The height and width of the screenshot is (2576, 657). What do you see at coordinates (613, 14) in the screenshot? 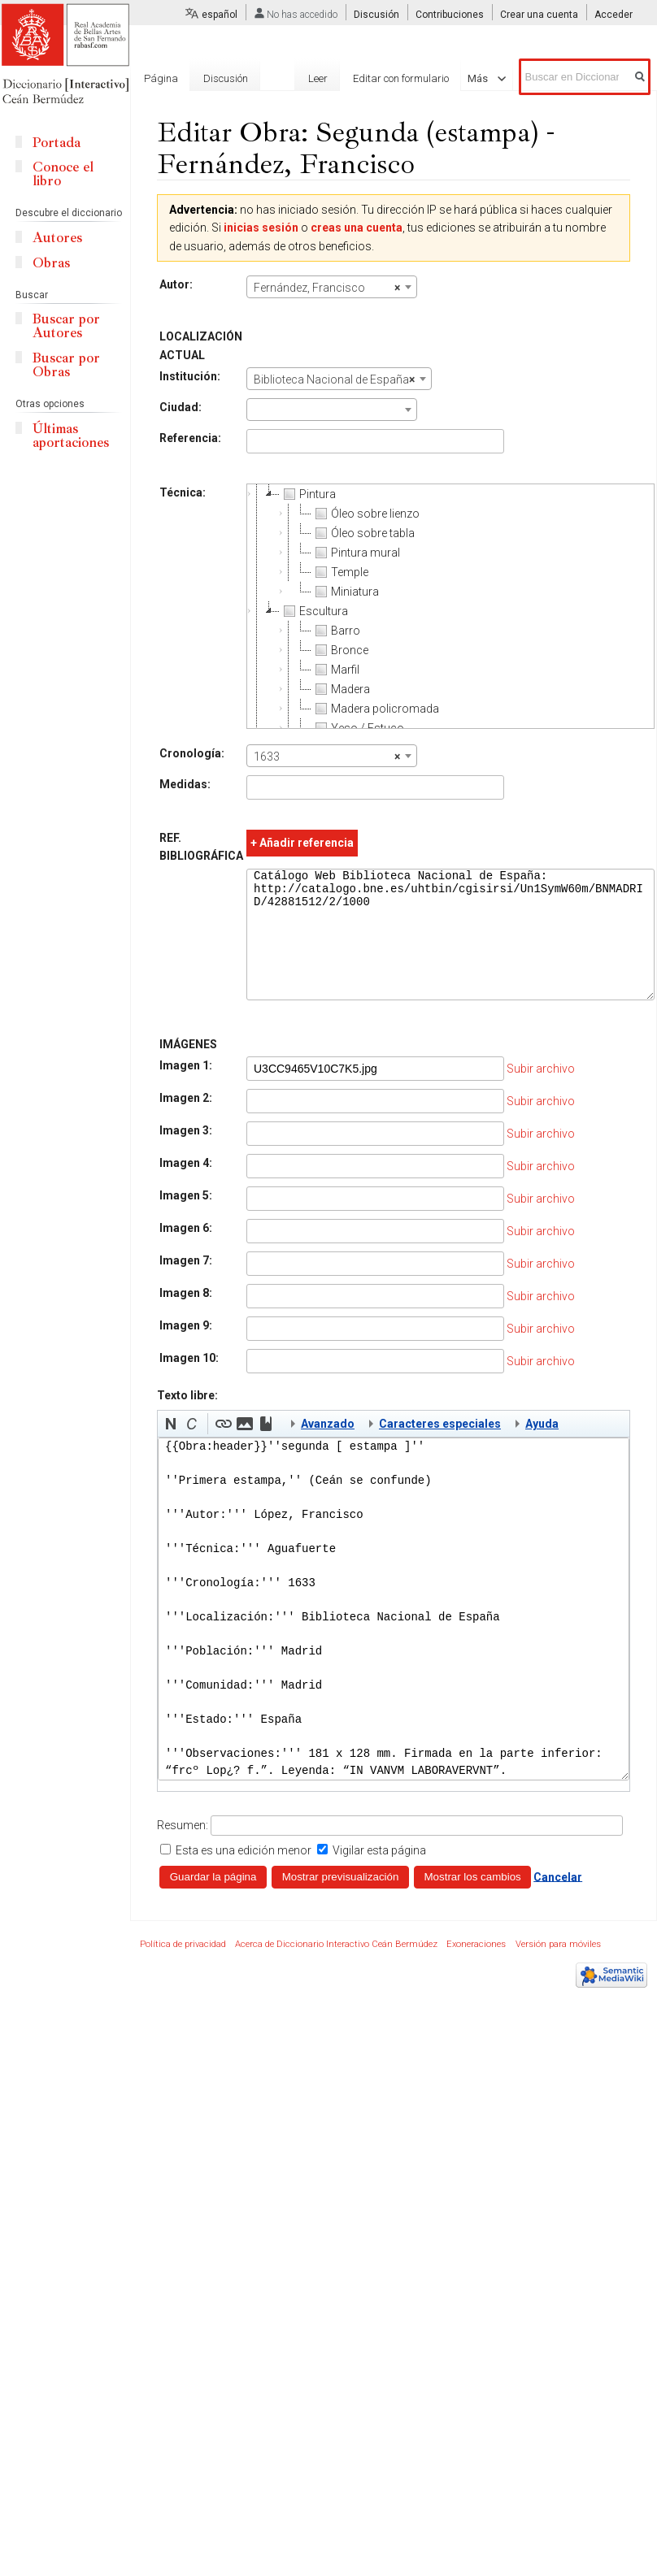
I see `Acceder` at bounding box center [613, 14].